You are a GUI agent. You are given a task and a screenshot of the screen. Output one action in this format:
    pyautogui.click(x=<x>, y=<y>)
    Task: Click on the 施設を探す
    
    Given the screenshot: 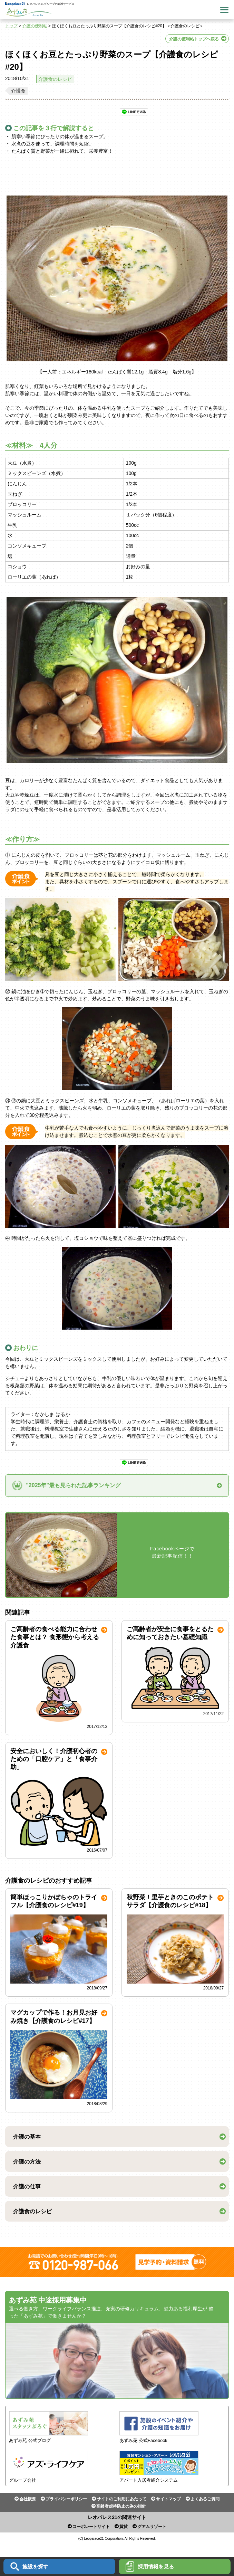 What is the action you would take?
    pyautogui.click(x=29, y=2566)
    